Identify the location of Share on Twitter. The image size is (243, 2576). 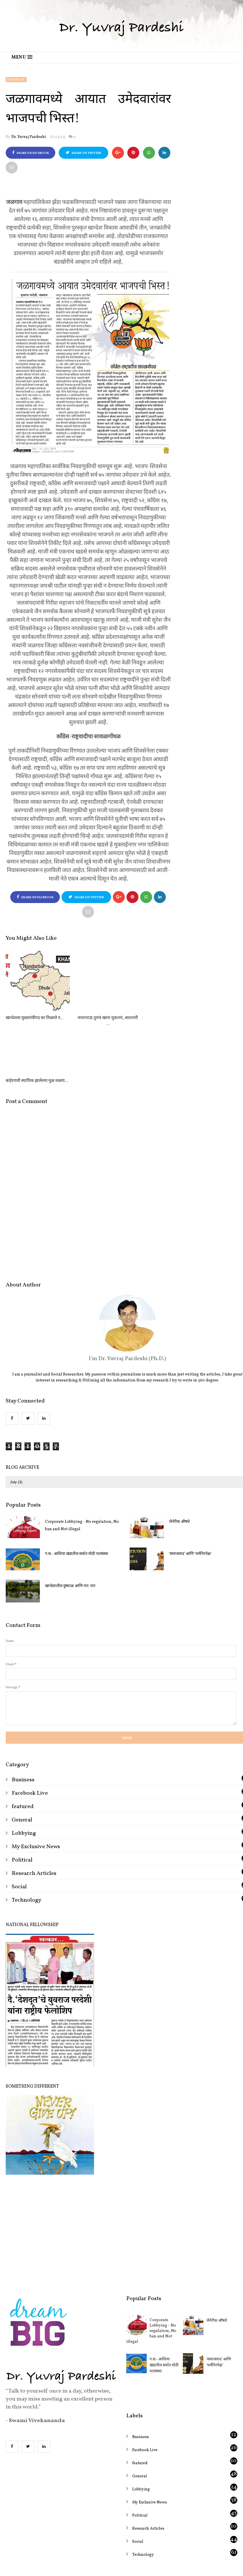
(83, 152).